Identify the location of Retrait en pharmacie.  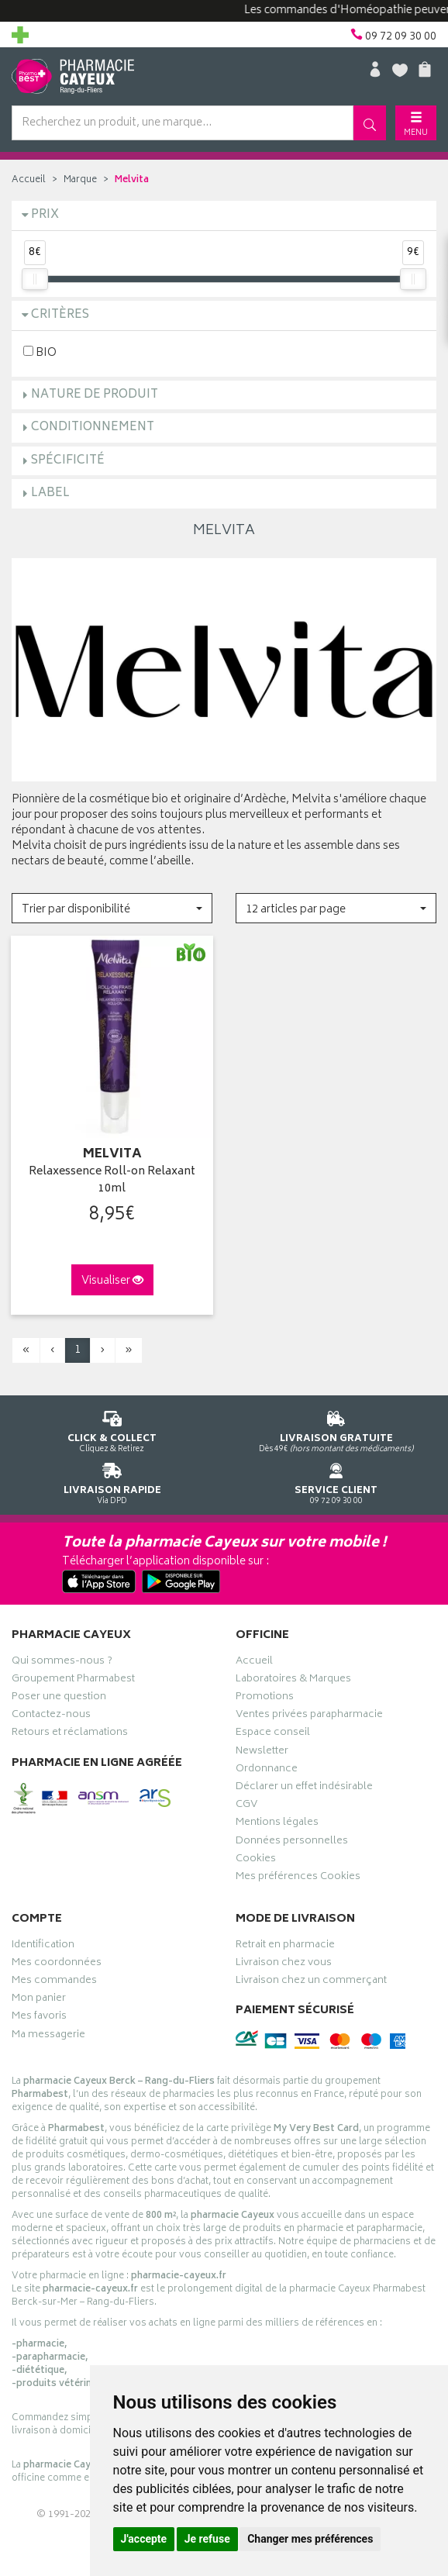
(285, 1946).